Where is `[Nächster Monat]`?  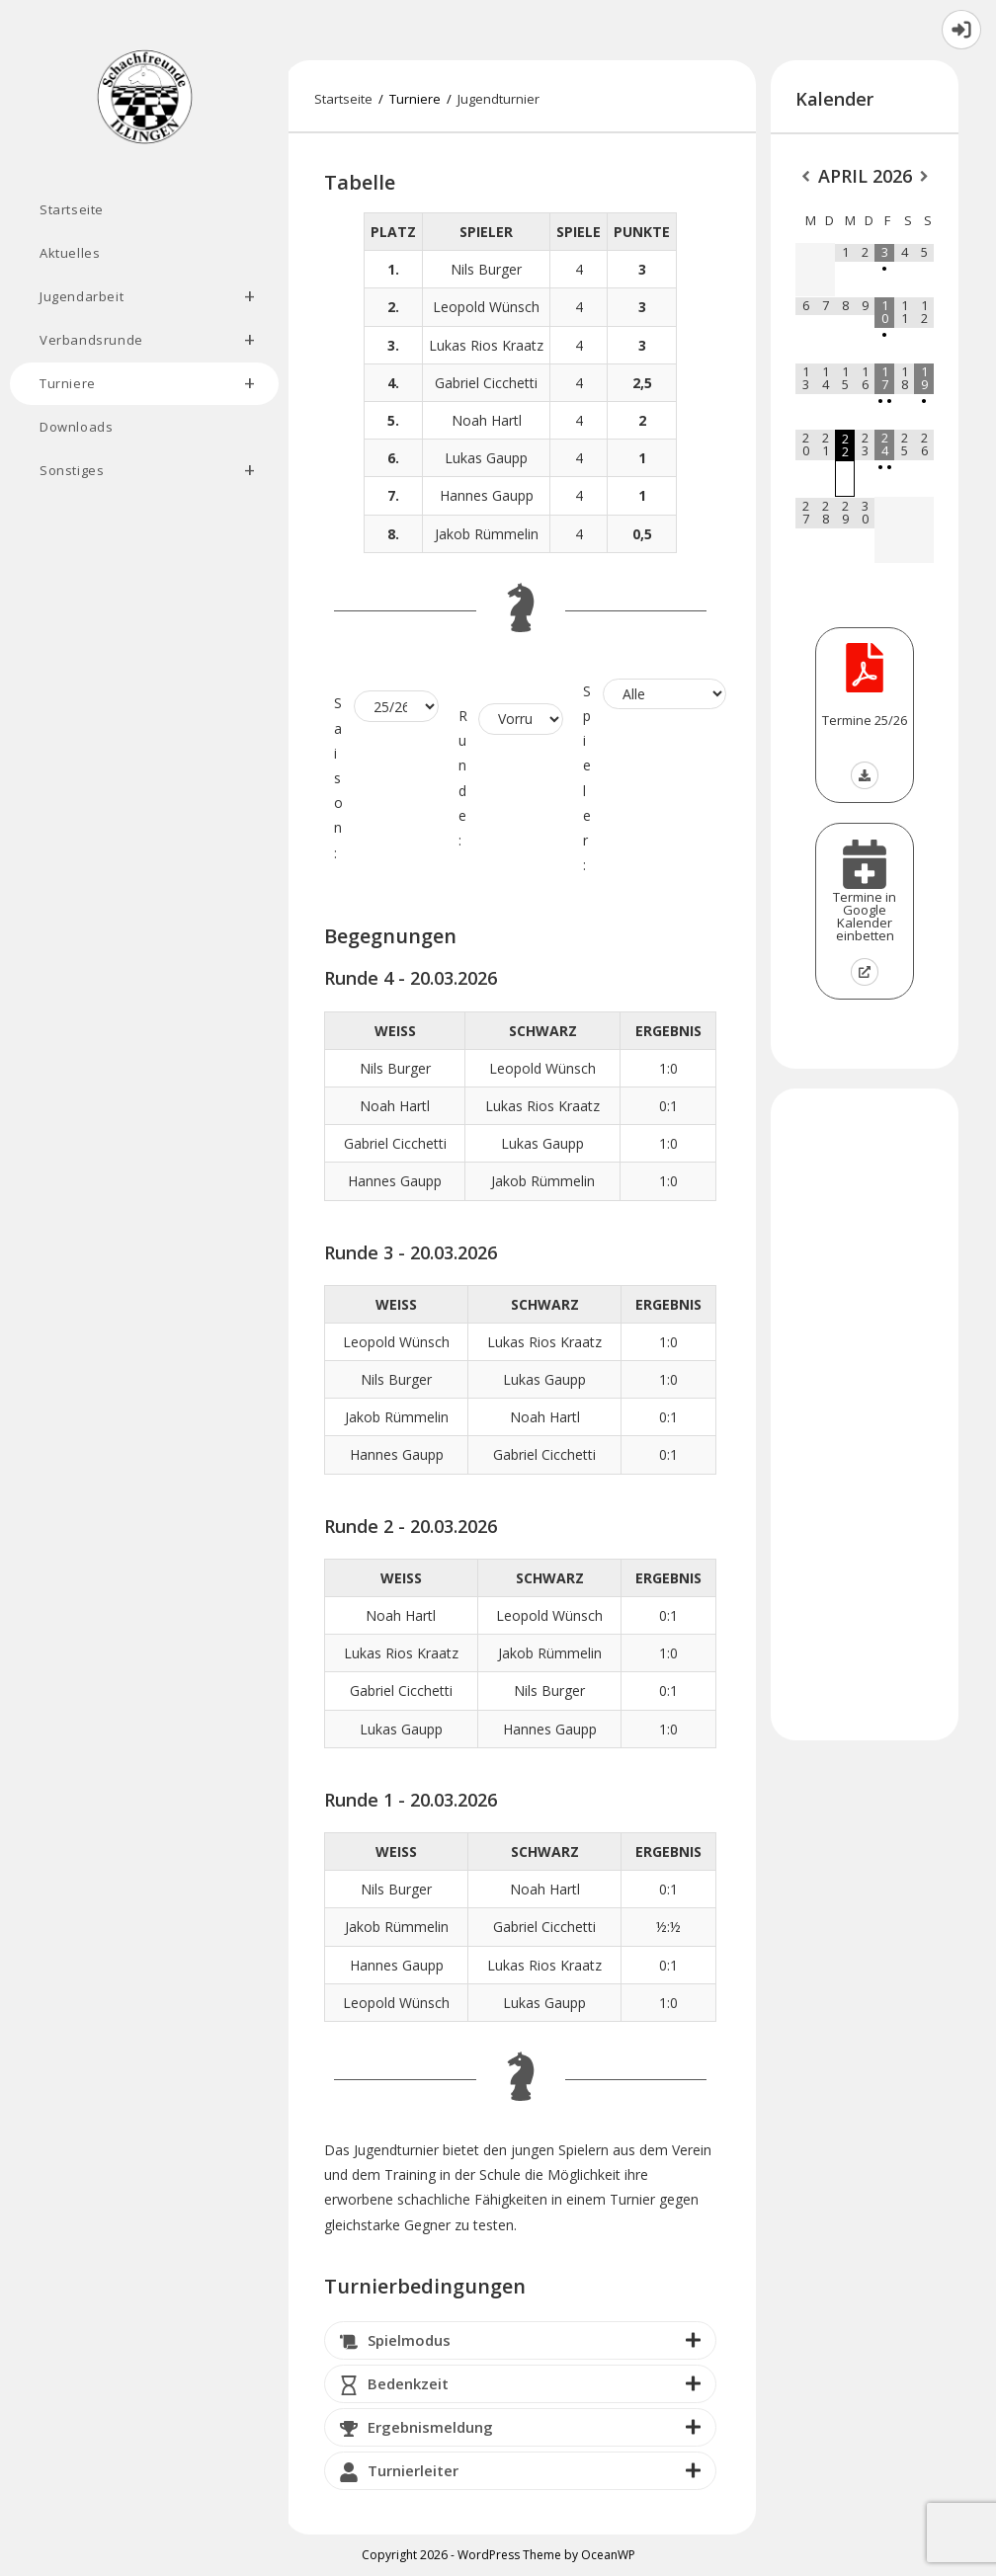 [Nächster Monat] is located at coordinates (924, 177).